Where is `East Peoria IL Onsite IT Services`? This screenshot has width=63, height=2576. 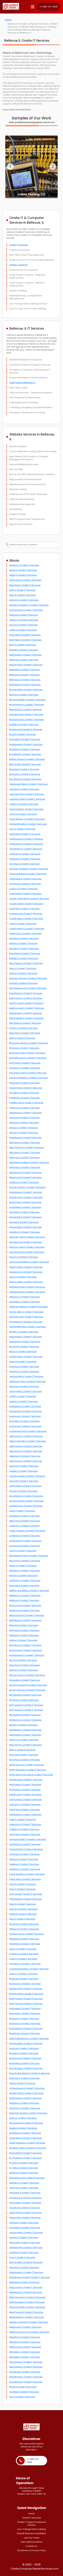 East Peoria IL Onsite IT Services is located at coordinates (25, 998).